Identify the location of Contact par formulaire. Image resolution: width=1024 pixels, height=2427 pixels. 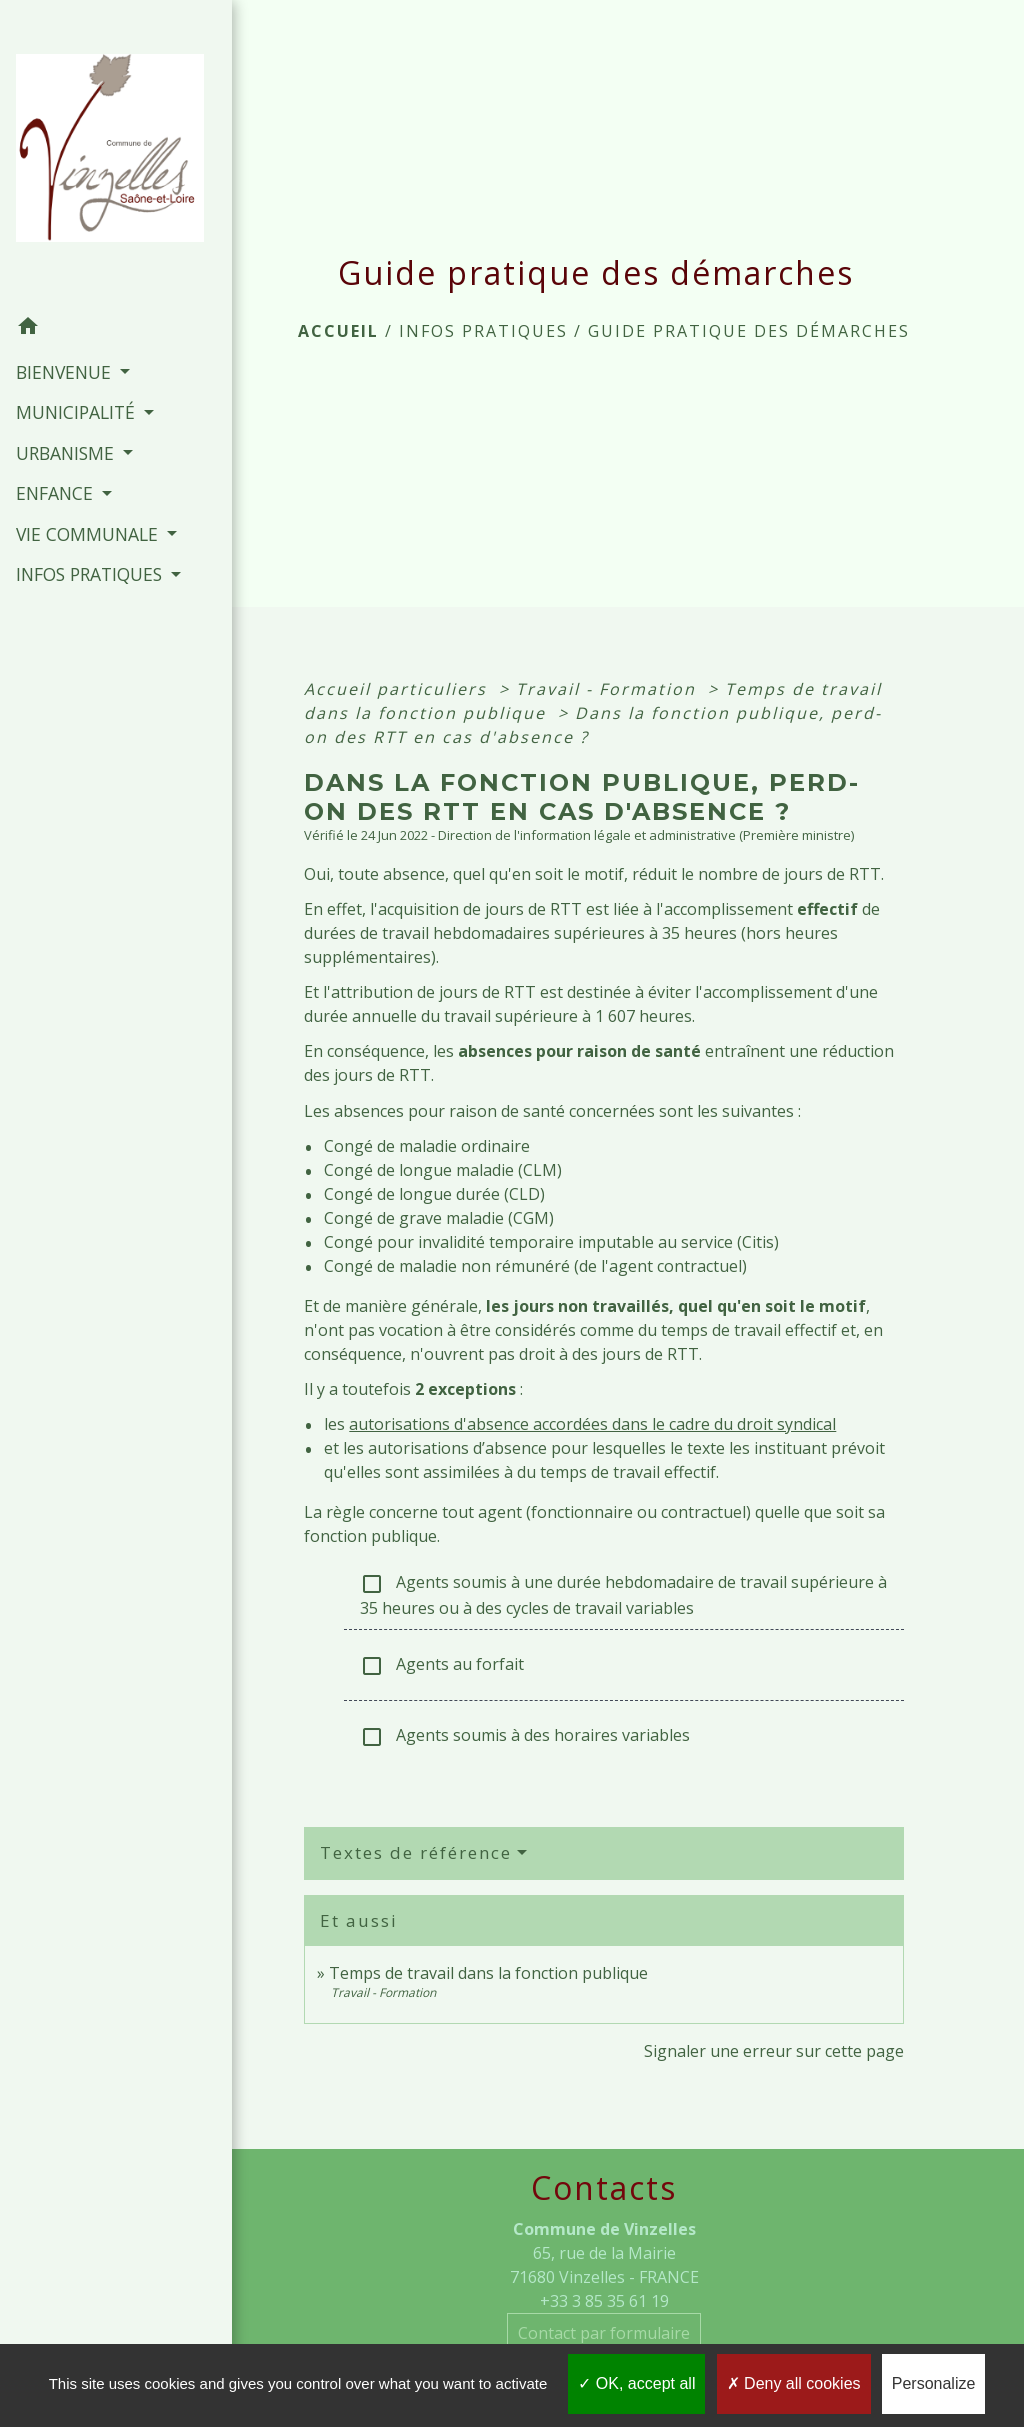
(604, 2333).